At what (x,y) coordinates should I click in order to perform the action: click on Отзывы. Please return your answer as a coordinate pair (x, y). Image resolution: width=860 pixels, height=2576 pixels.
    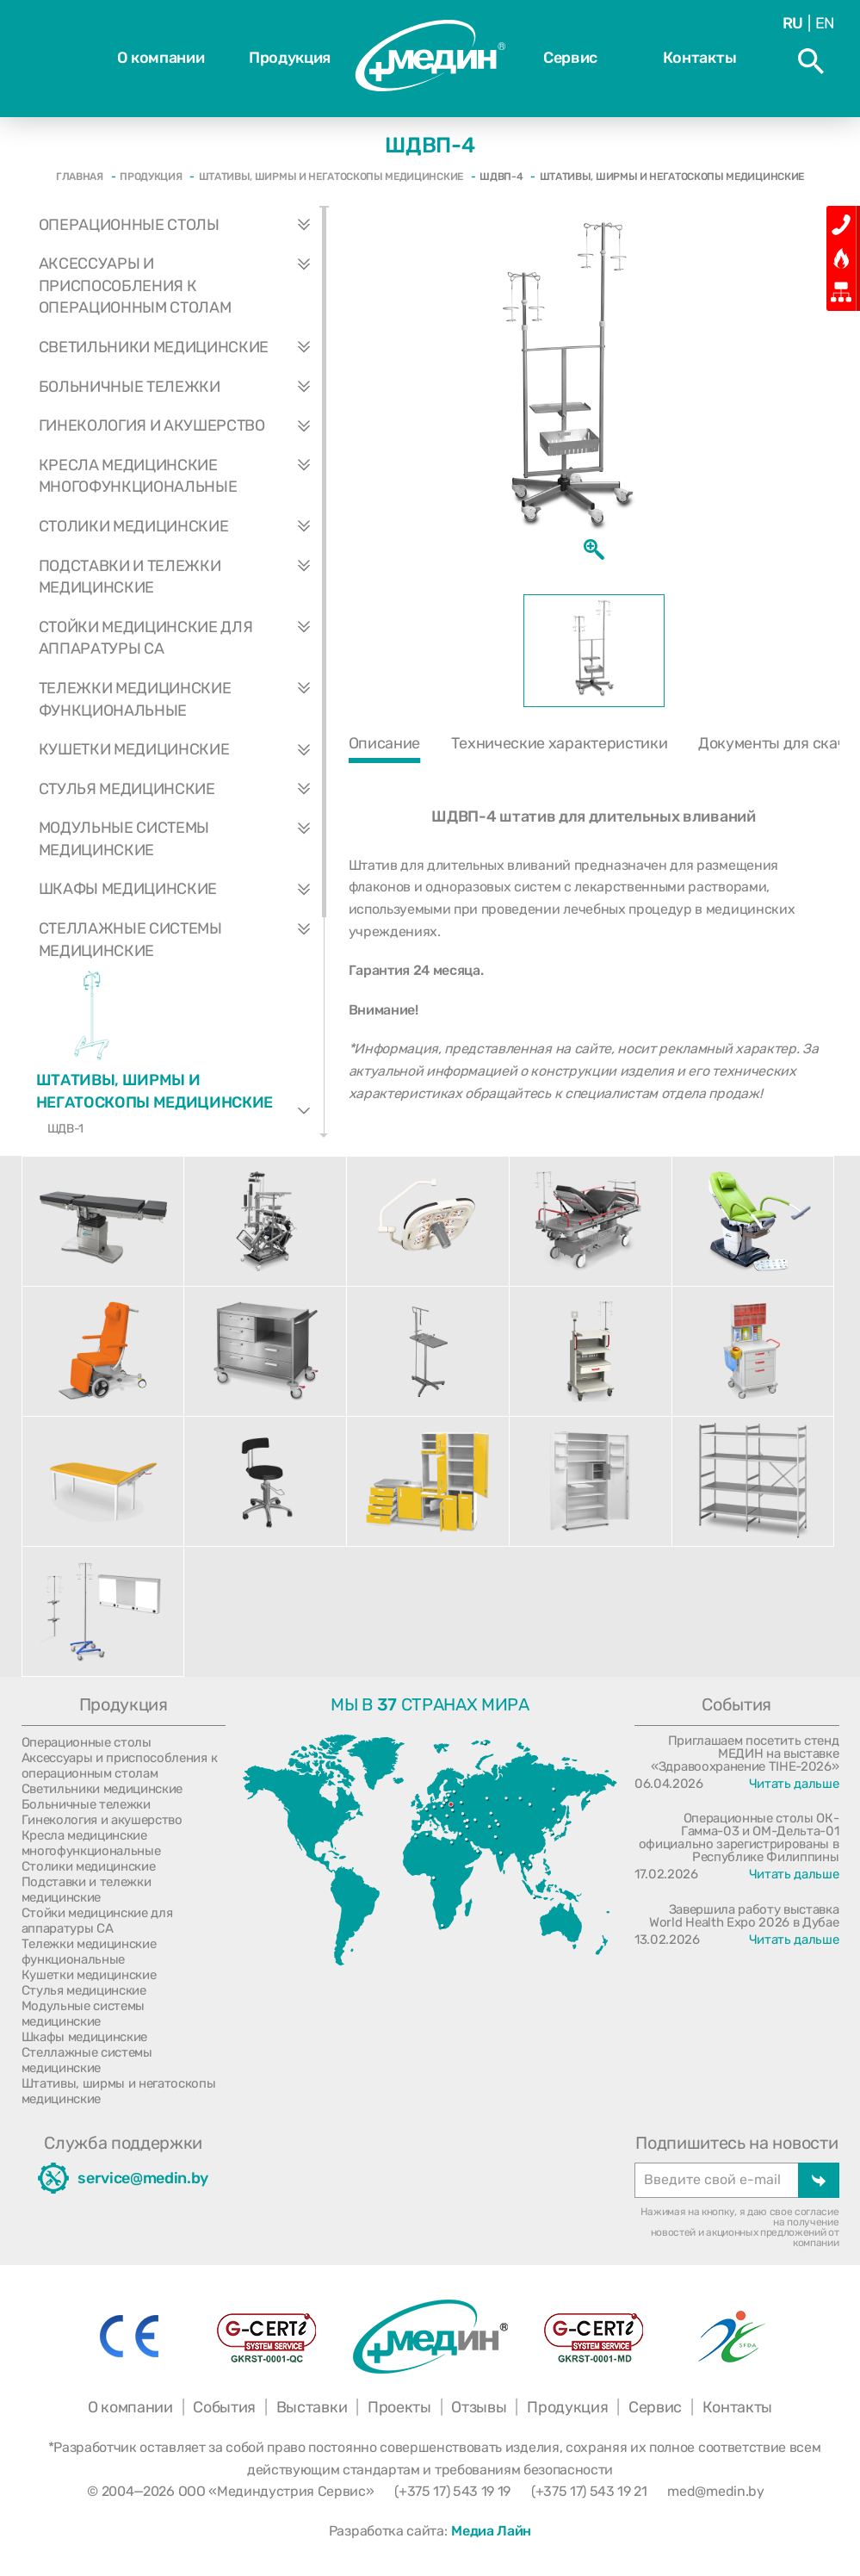
    Looking at the image, I should click on (478, 2407).